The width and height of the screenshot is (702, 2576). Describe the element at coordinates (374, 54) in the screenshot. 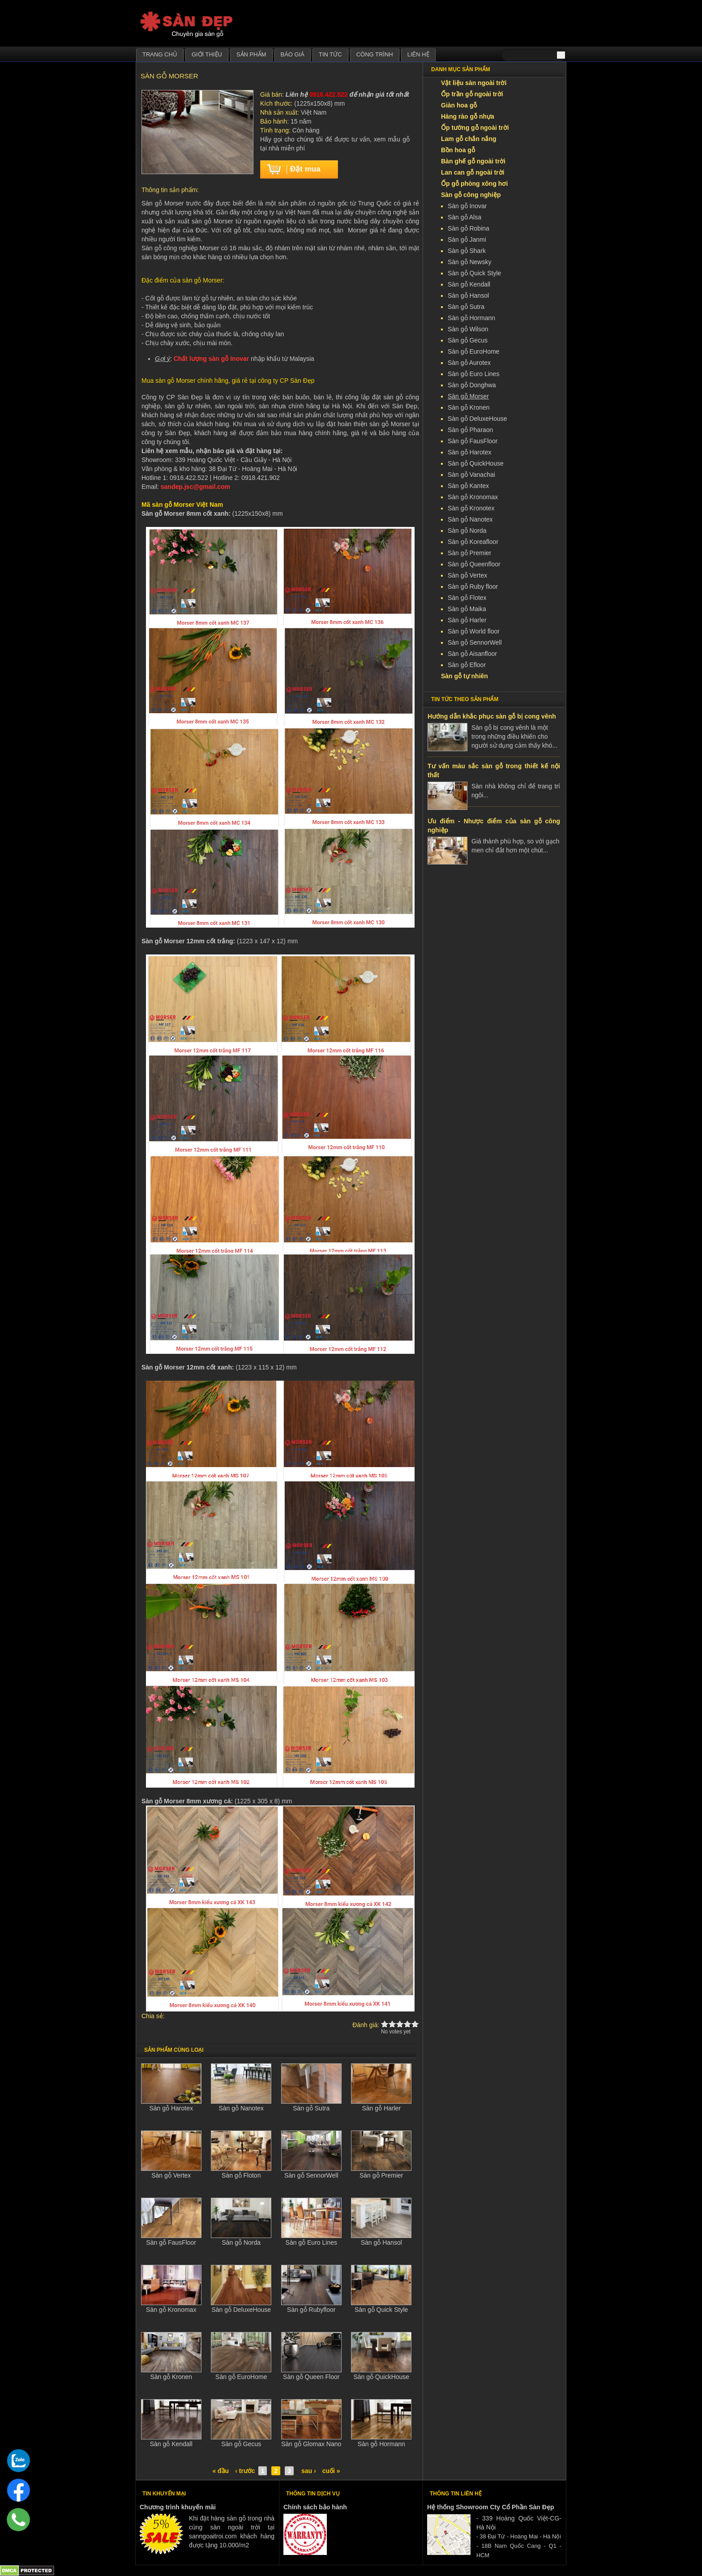

I see `Công trình` at that location.